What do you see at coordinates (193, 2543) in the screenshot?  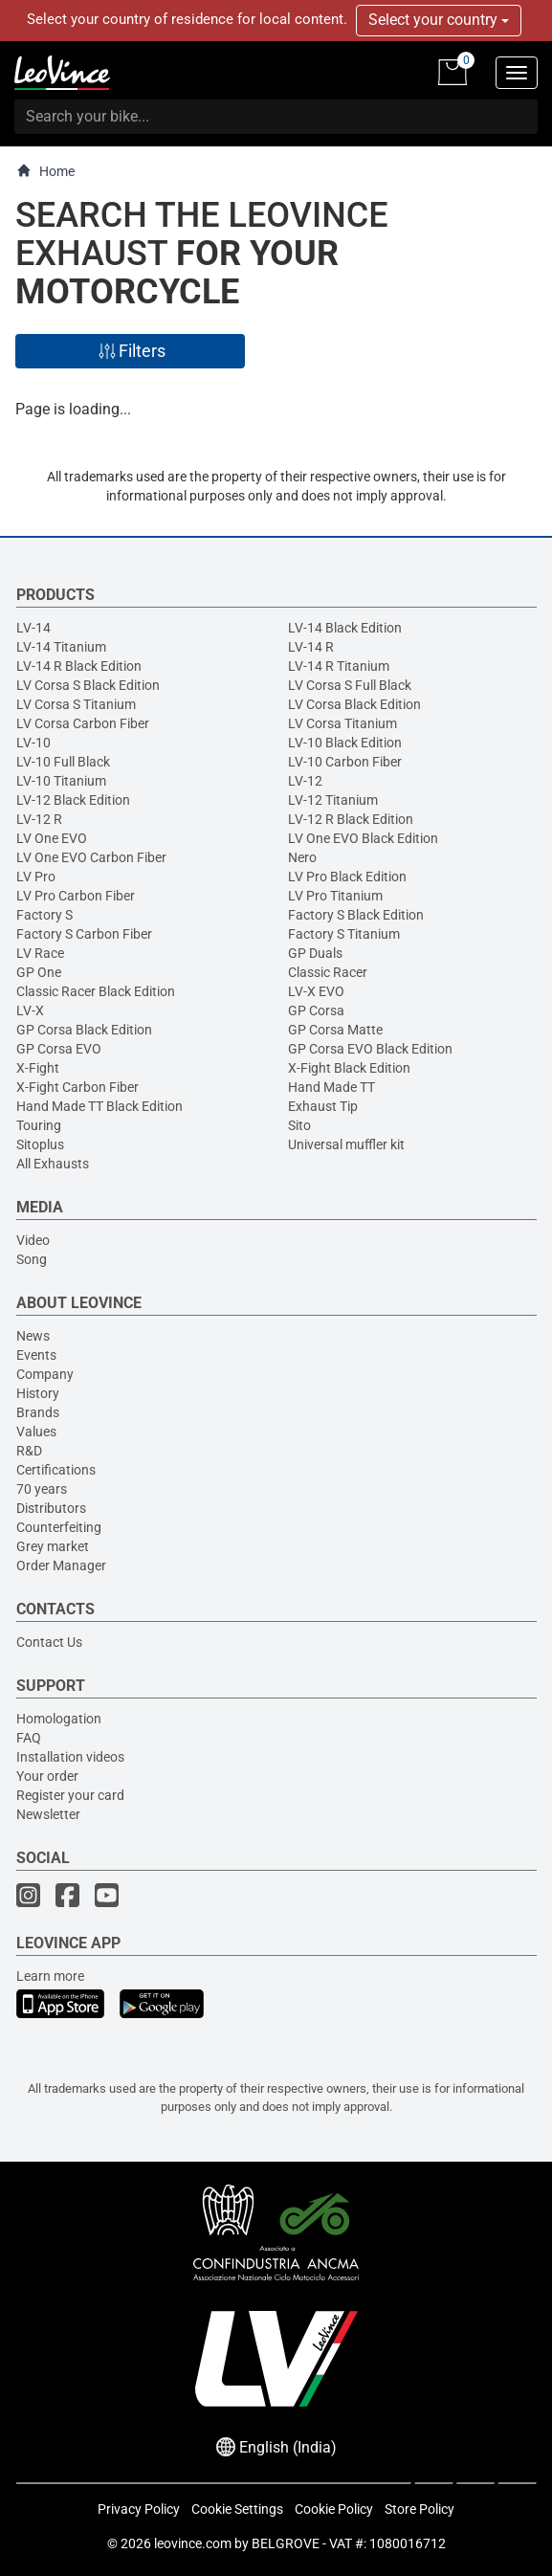 I see `leovince.com` at bounding box center [193, 2543].